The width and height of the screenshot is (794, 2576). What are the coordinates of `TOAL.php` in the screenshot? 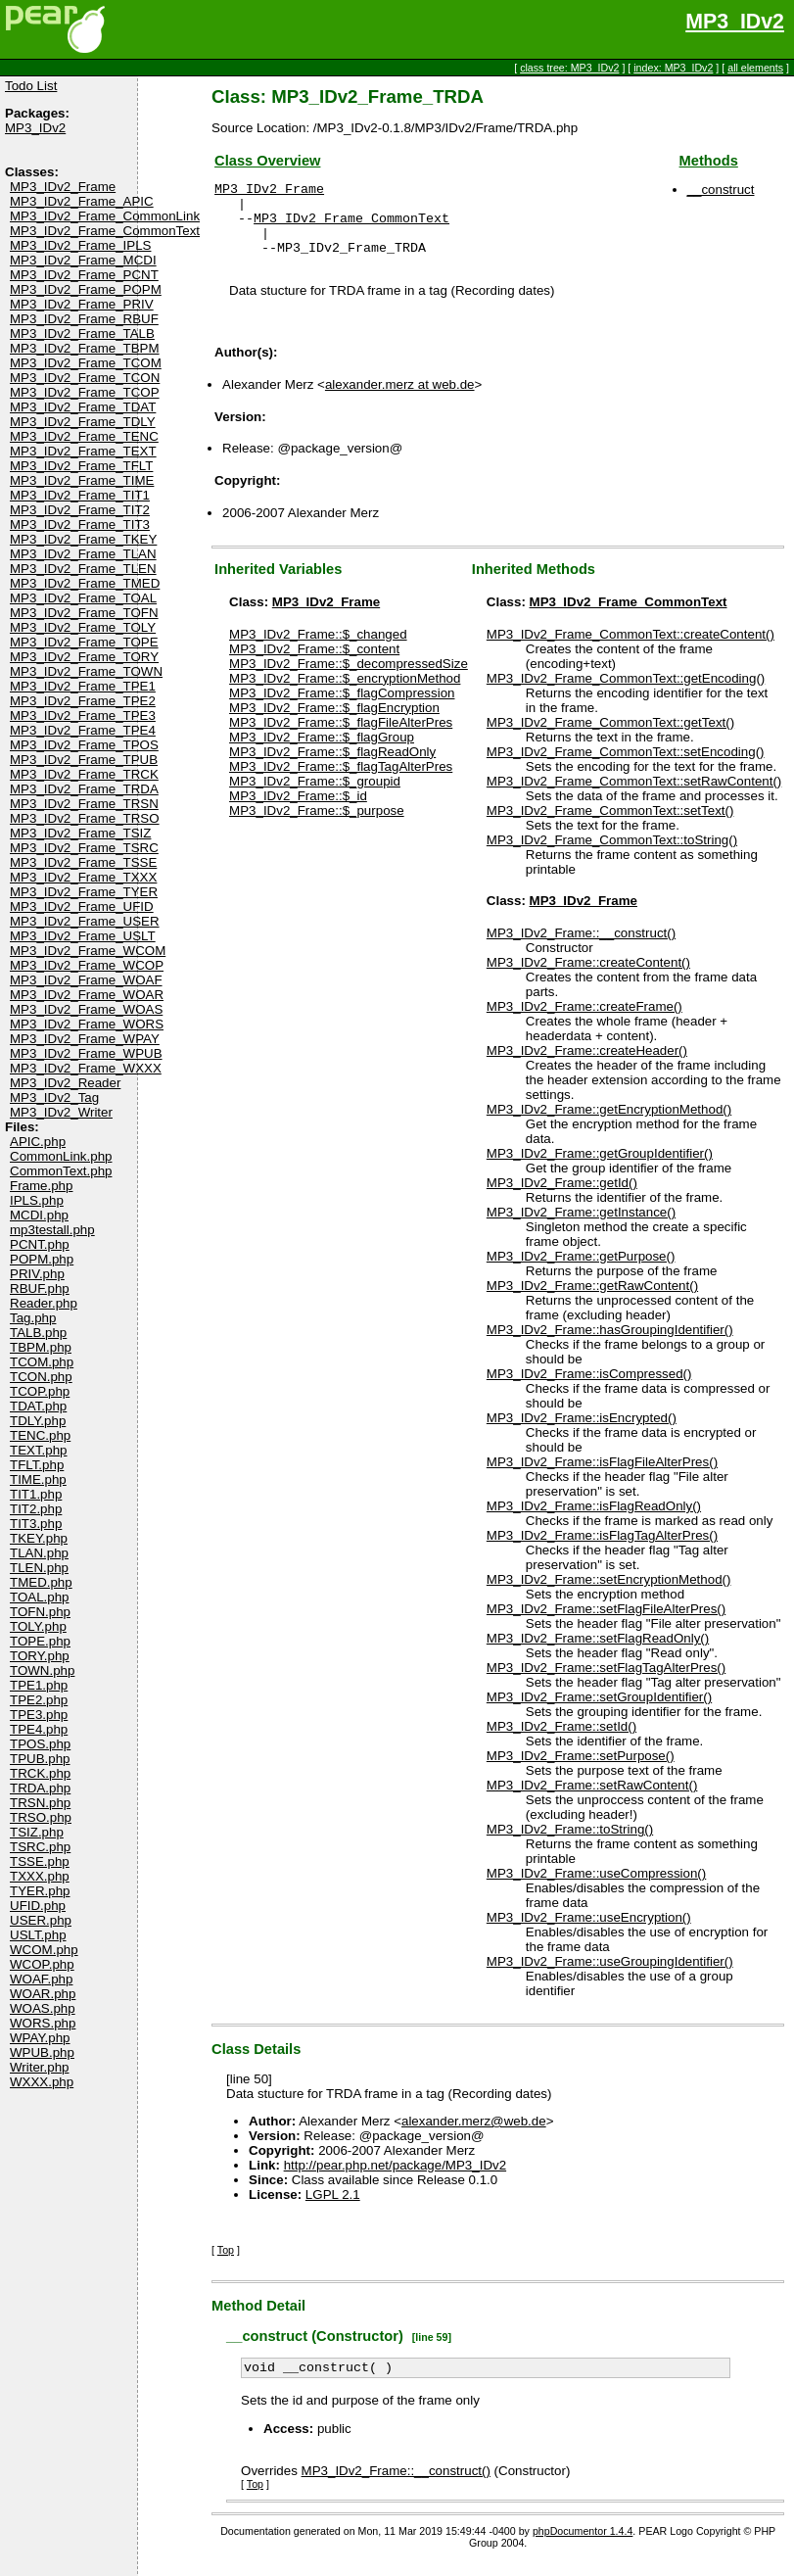 It's located at (40, 1597).